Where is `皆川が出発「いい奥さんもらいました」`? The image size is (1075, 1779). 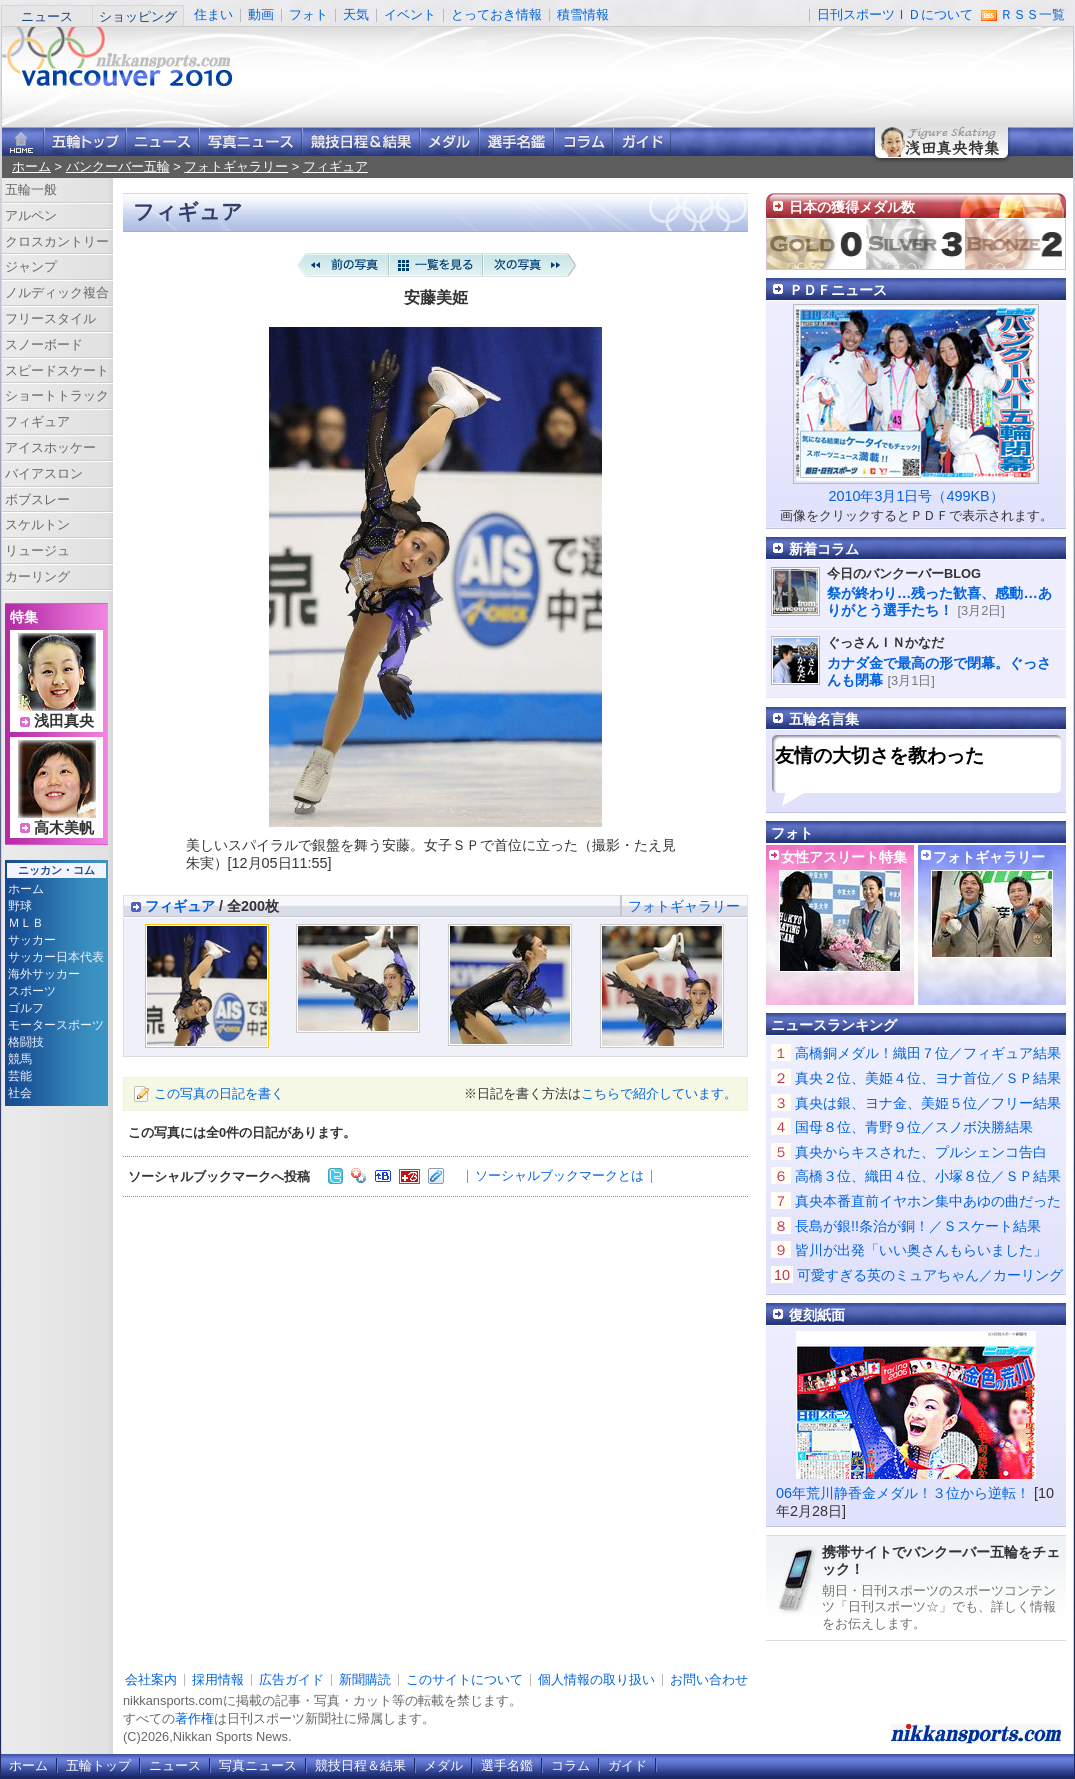
皆川が出発「いい奥さんもらいました」 is located at coordinates (921, 1250).